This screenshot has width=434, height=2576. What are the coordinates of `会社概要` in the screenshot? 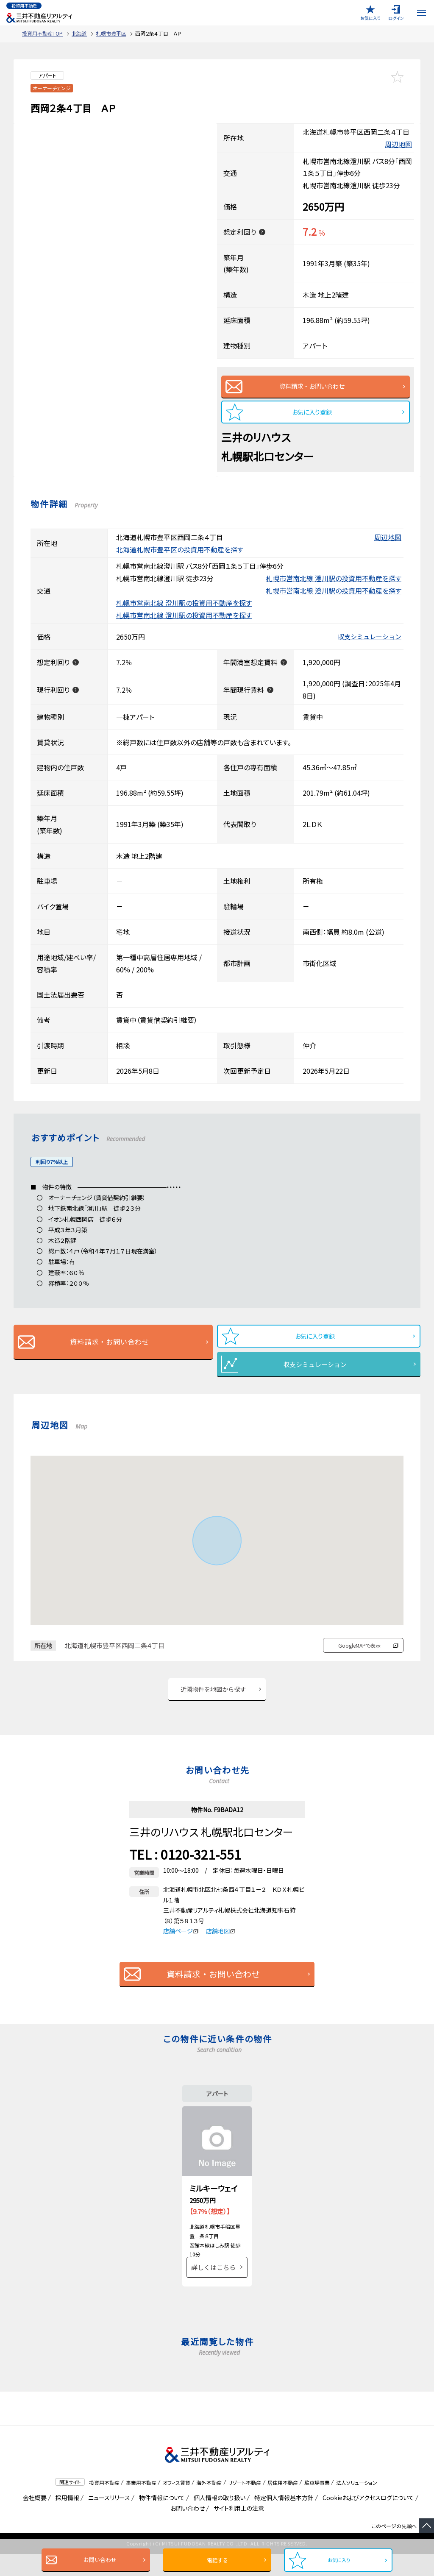 It's located at (33, 2519).